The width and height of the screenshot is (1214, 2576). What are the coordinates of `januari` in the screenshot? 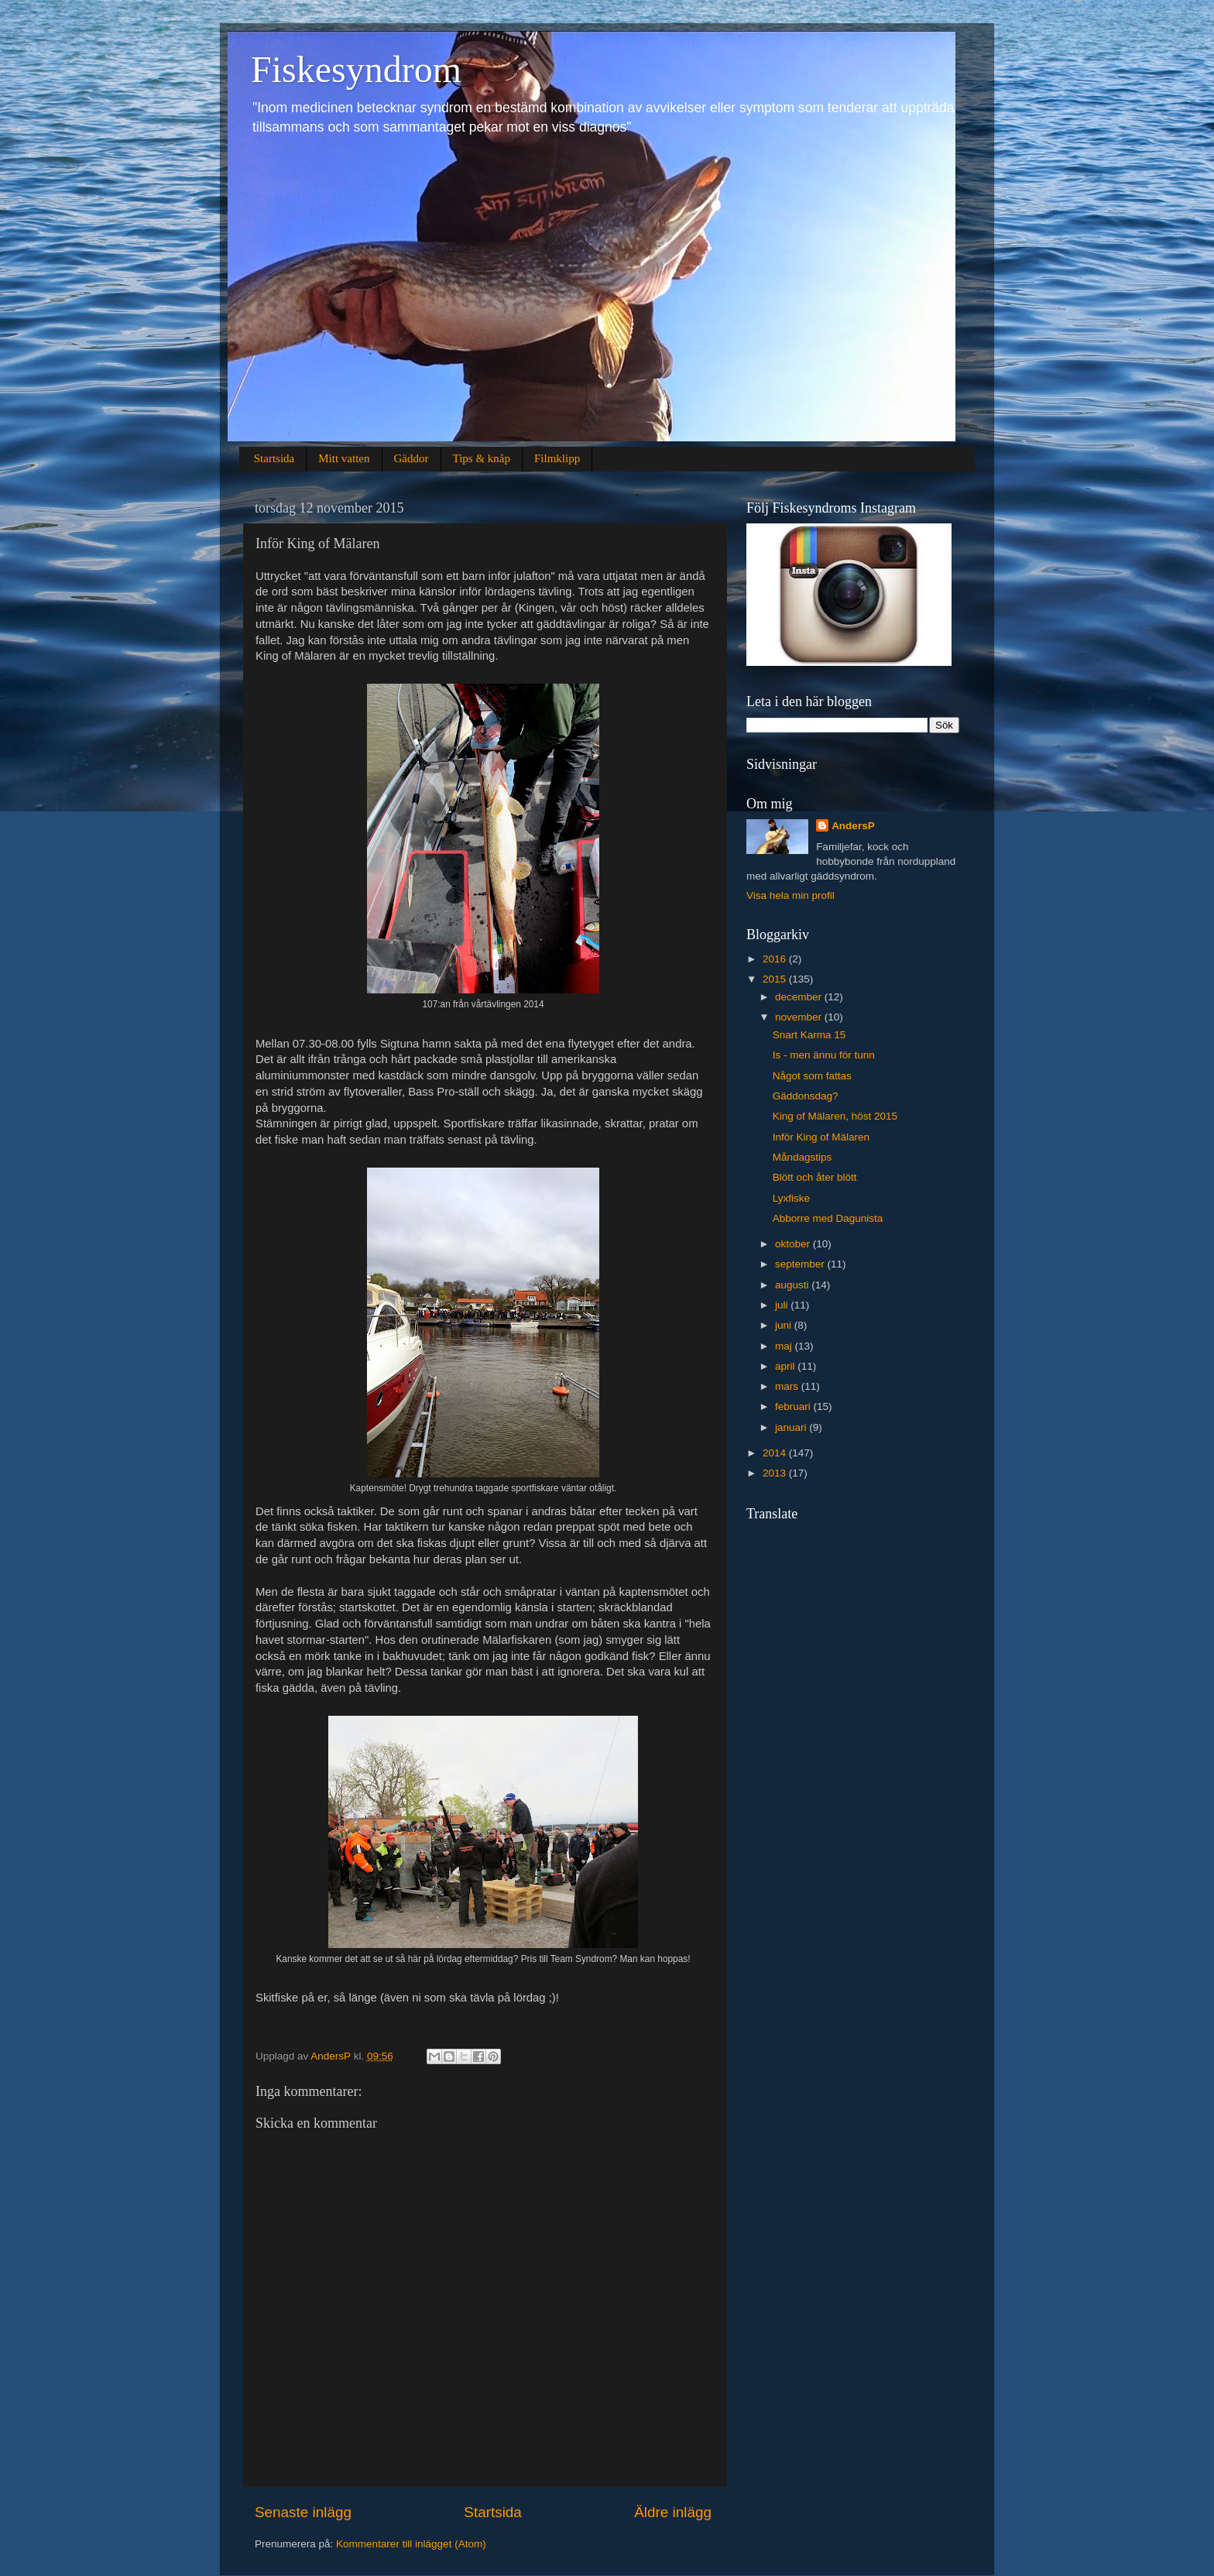 It's located at (792, 1427).